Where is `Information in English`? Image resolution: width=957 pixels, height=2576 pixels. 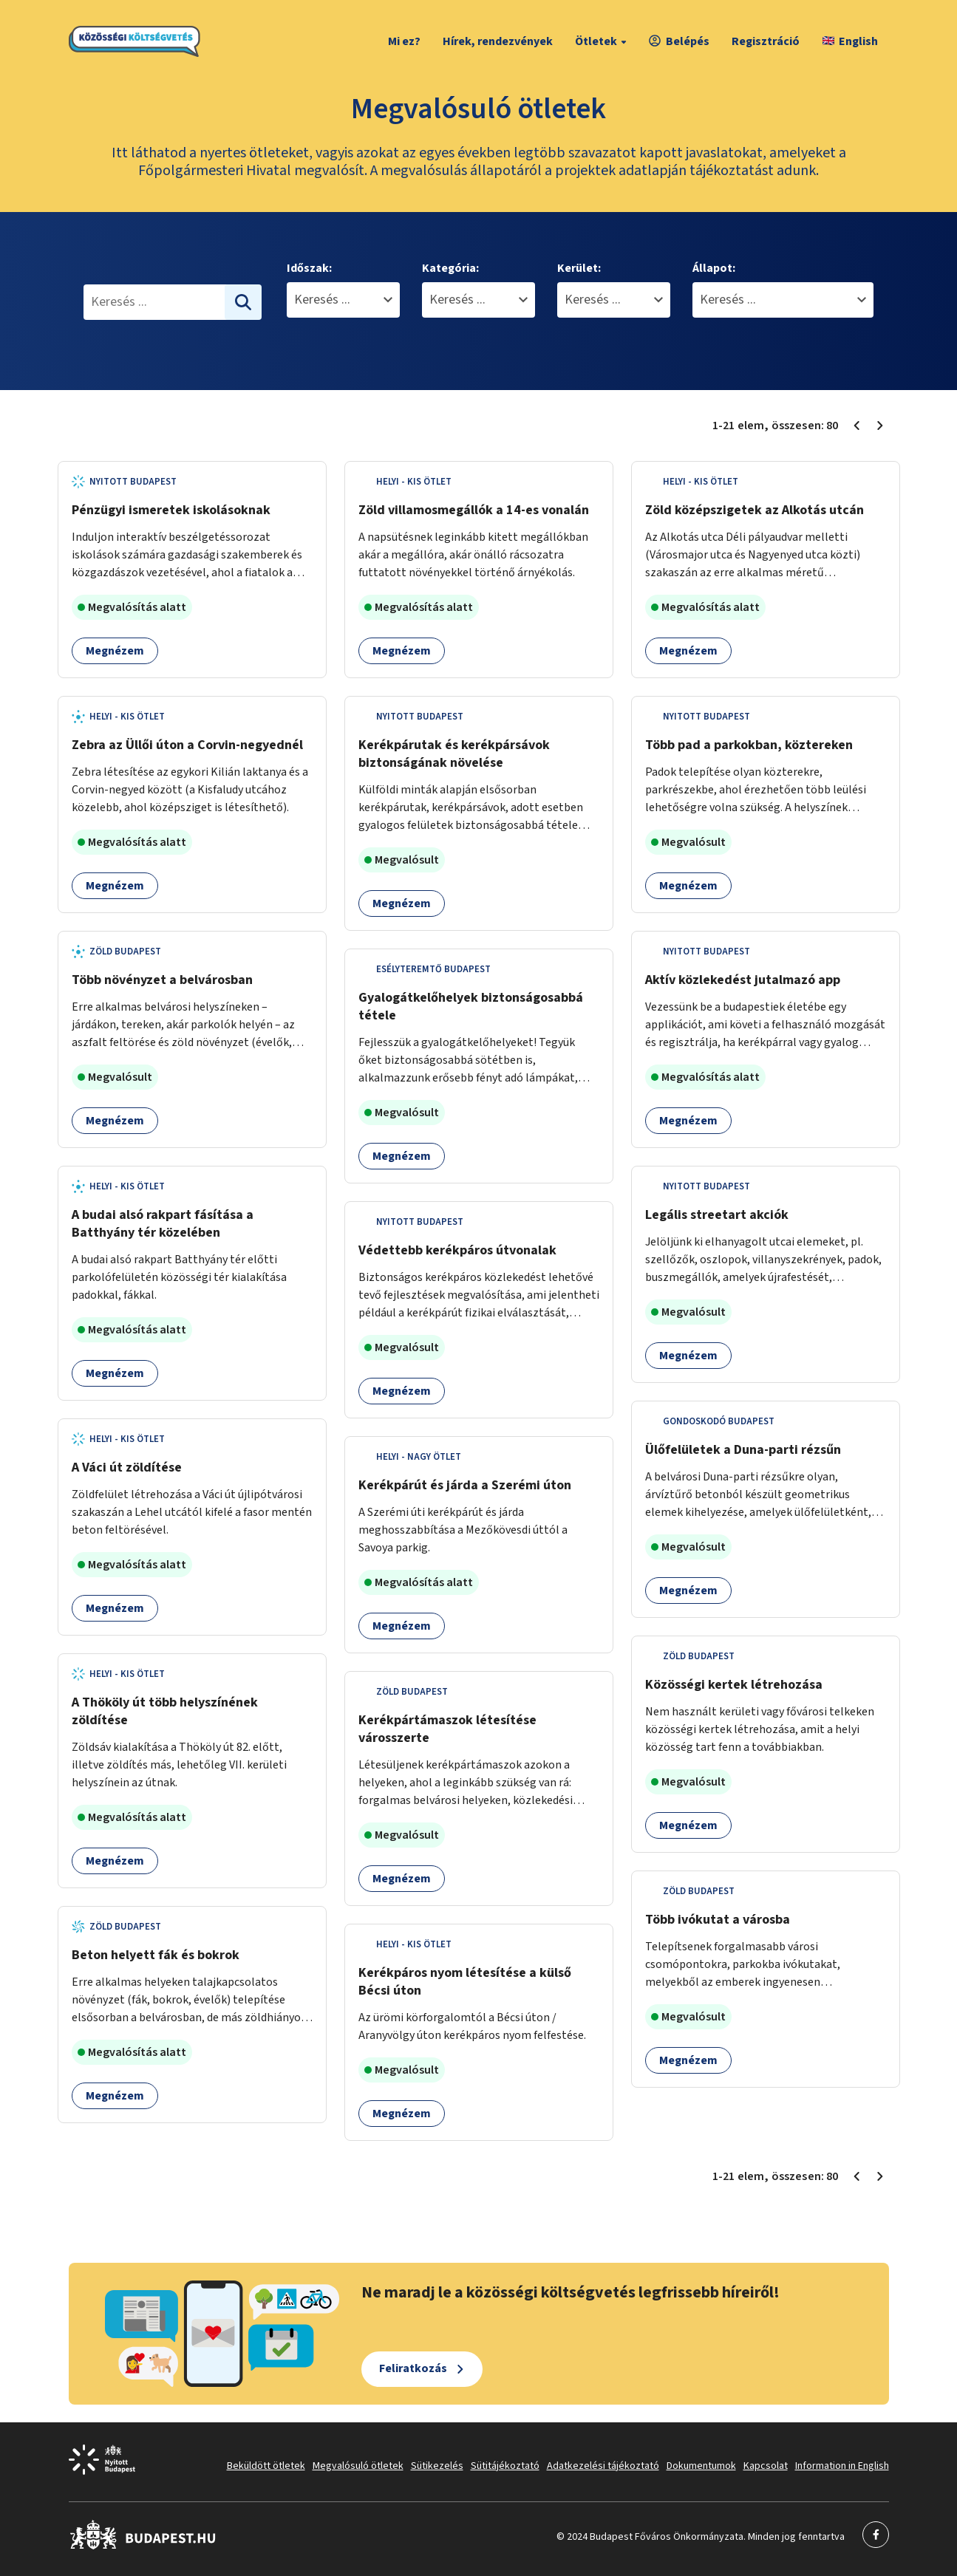 Information in English is located at coordinates (842, 2466).